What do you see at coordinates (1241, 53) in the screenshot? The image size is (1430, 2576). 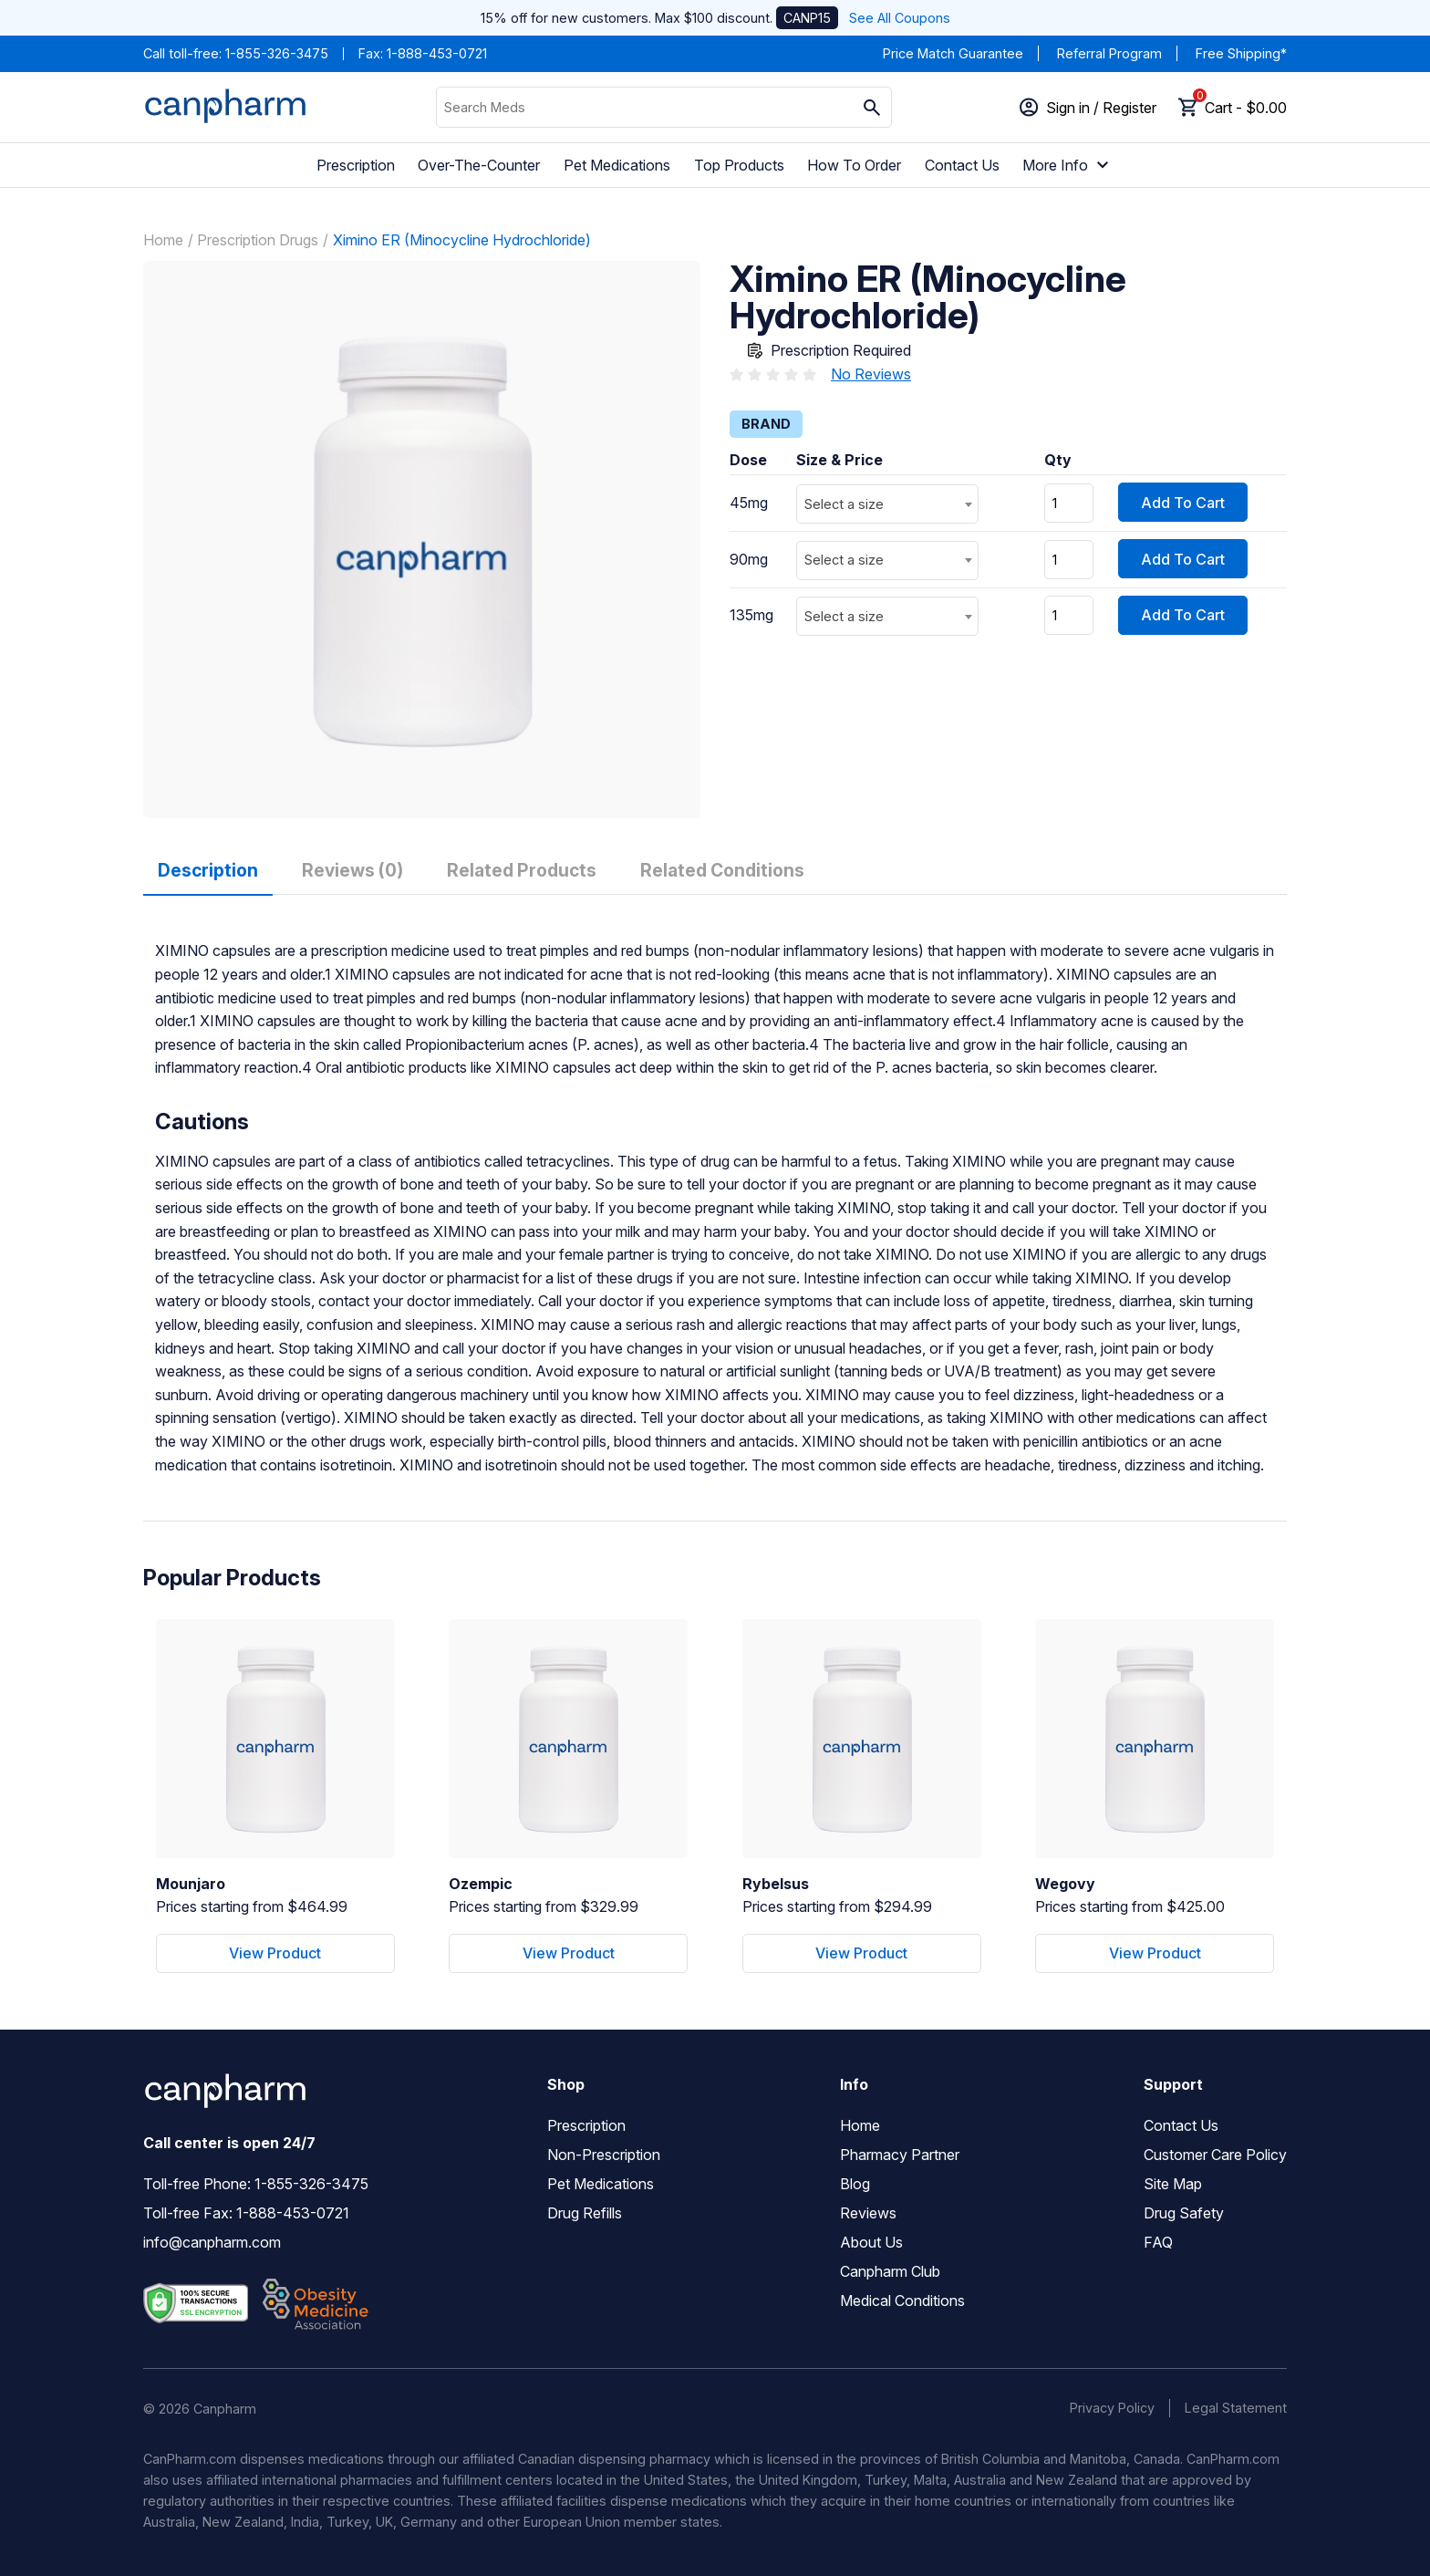 I see `Free Shipping*` at bounding box center [1241, 53].